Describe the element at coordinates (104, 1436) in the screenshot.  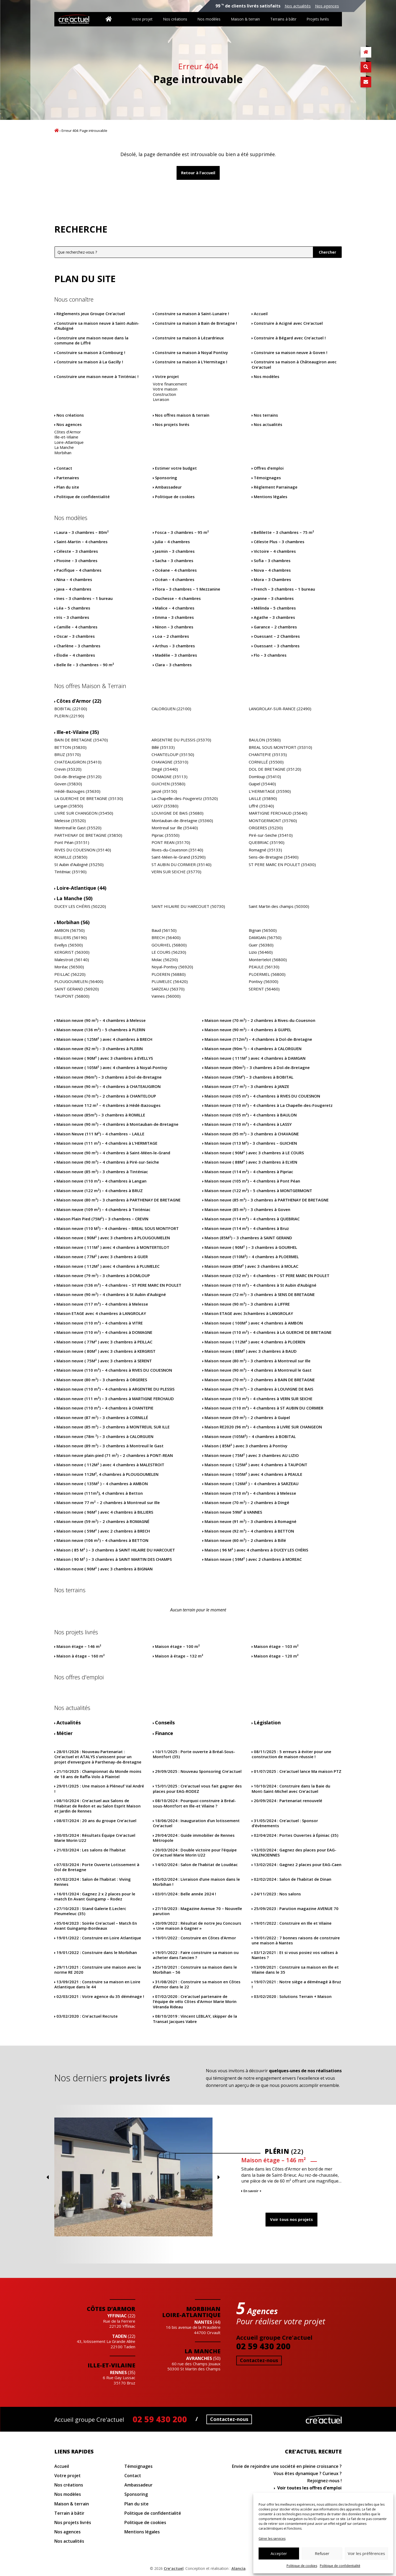
I see `Maison neuve (78m ²) – 3 chambres à CALORGUEN` at that location.